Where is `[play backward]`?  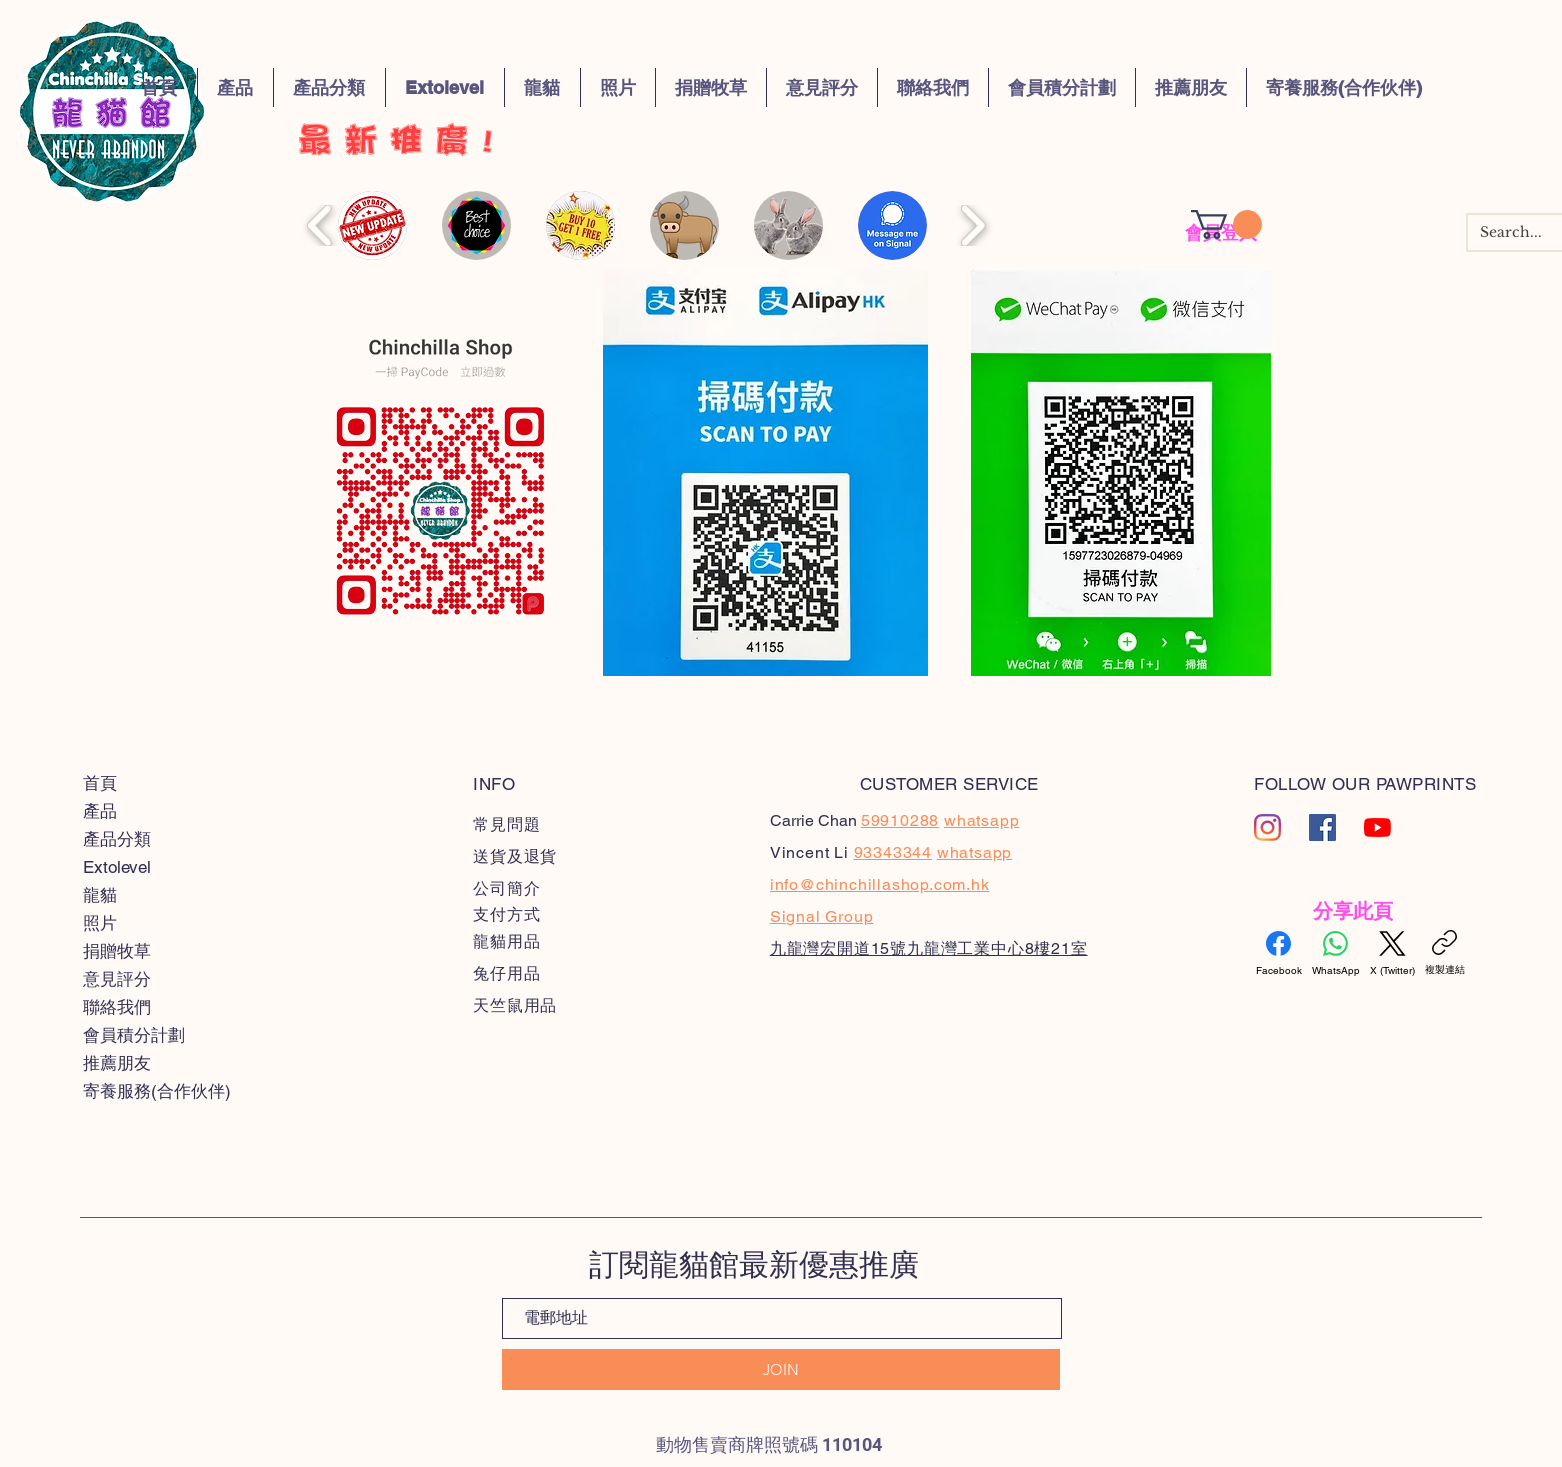 [play backward] is located at coordinates (320, 225).